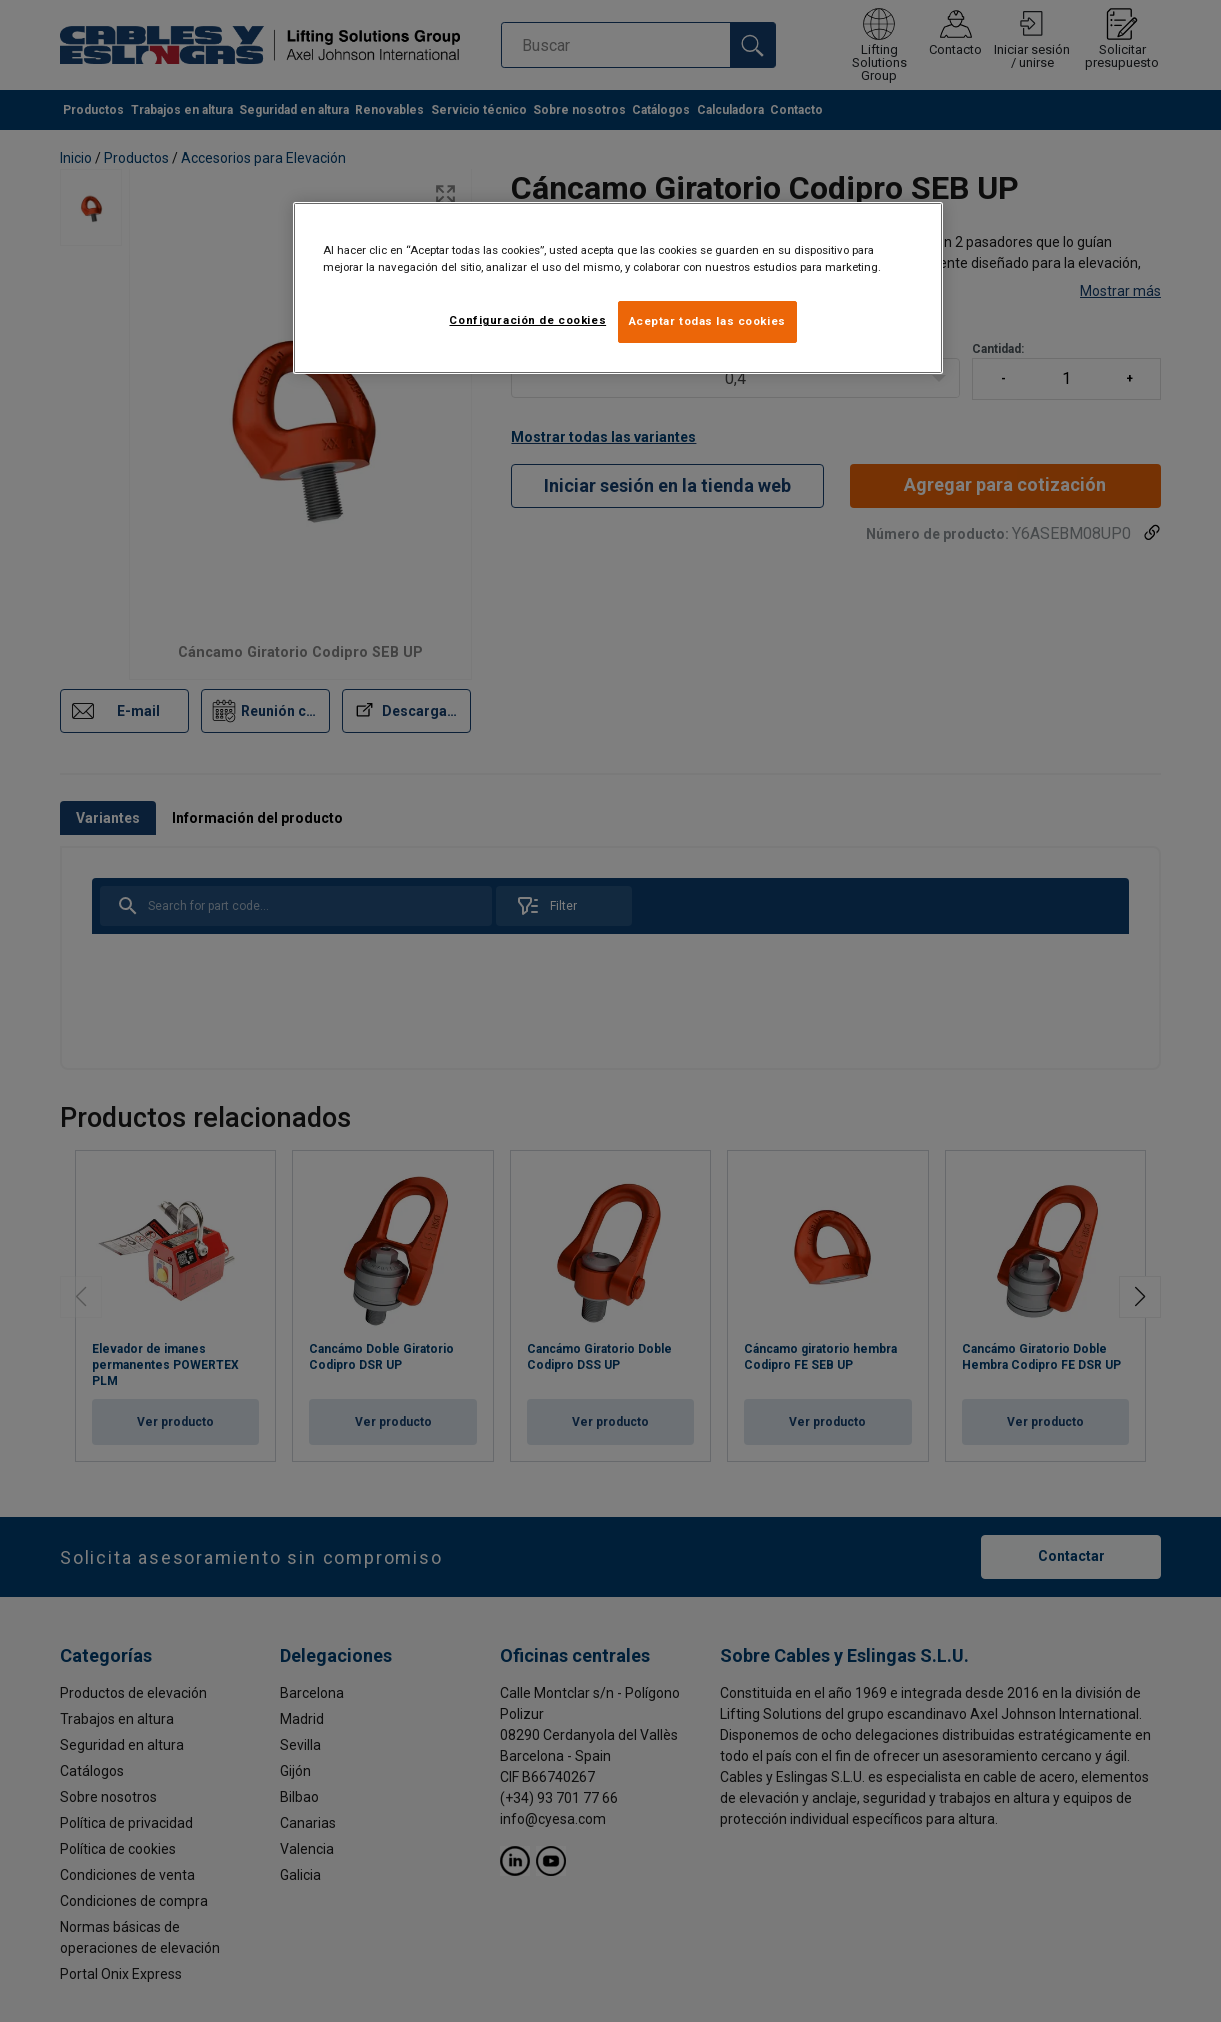 The image size is (1221, 2022). What do you see at coordinates (618, 288) in the screenshot?
I see `[region]` at bounding box center [618, 288].